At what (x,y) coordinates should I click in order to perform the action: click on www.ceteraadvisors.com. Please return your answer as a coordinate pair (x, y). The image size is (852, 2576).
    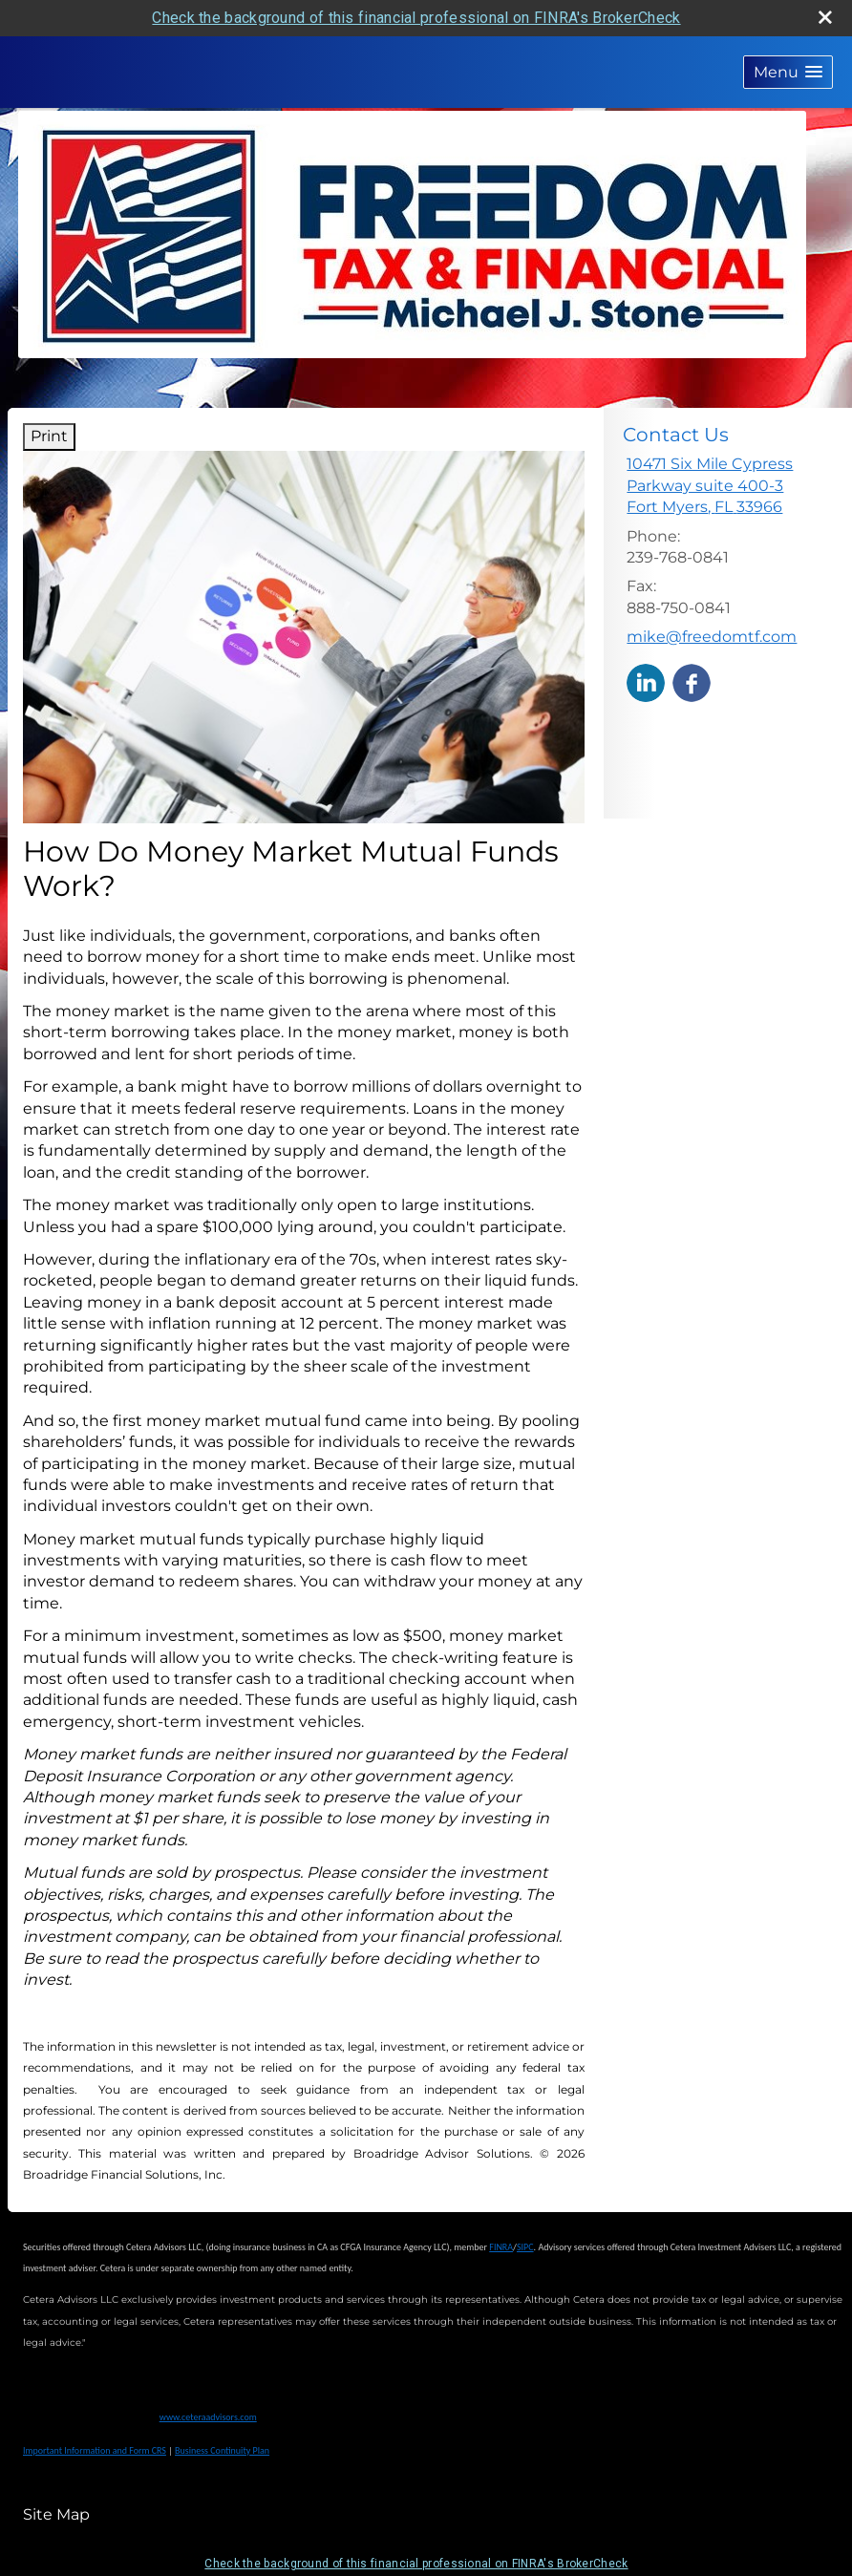
    Looking at the image, I should click on (208, 2417).